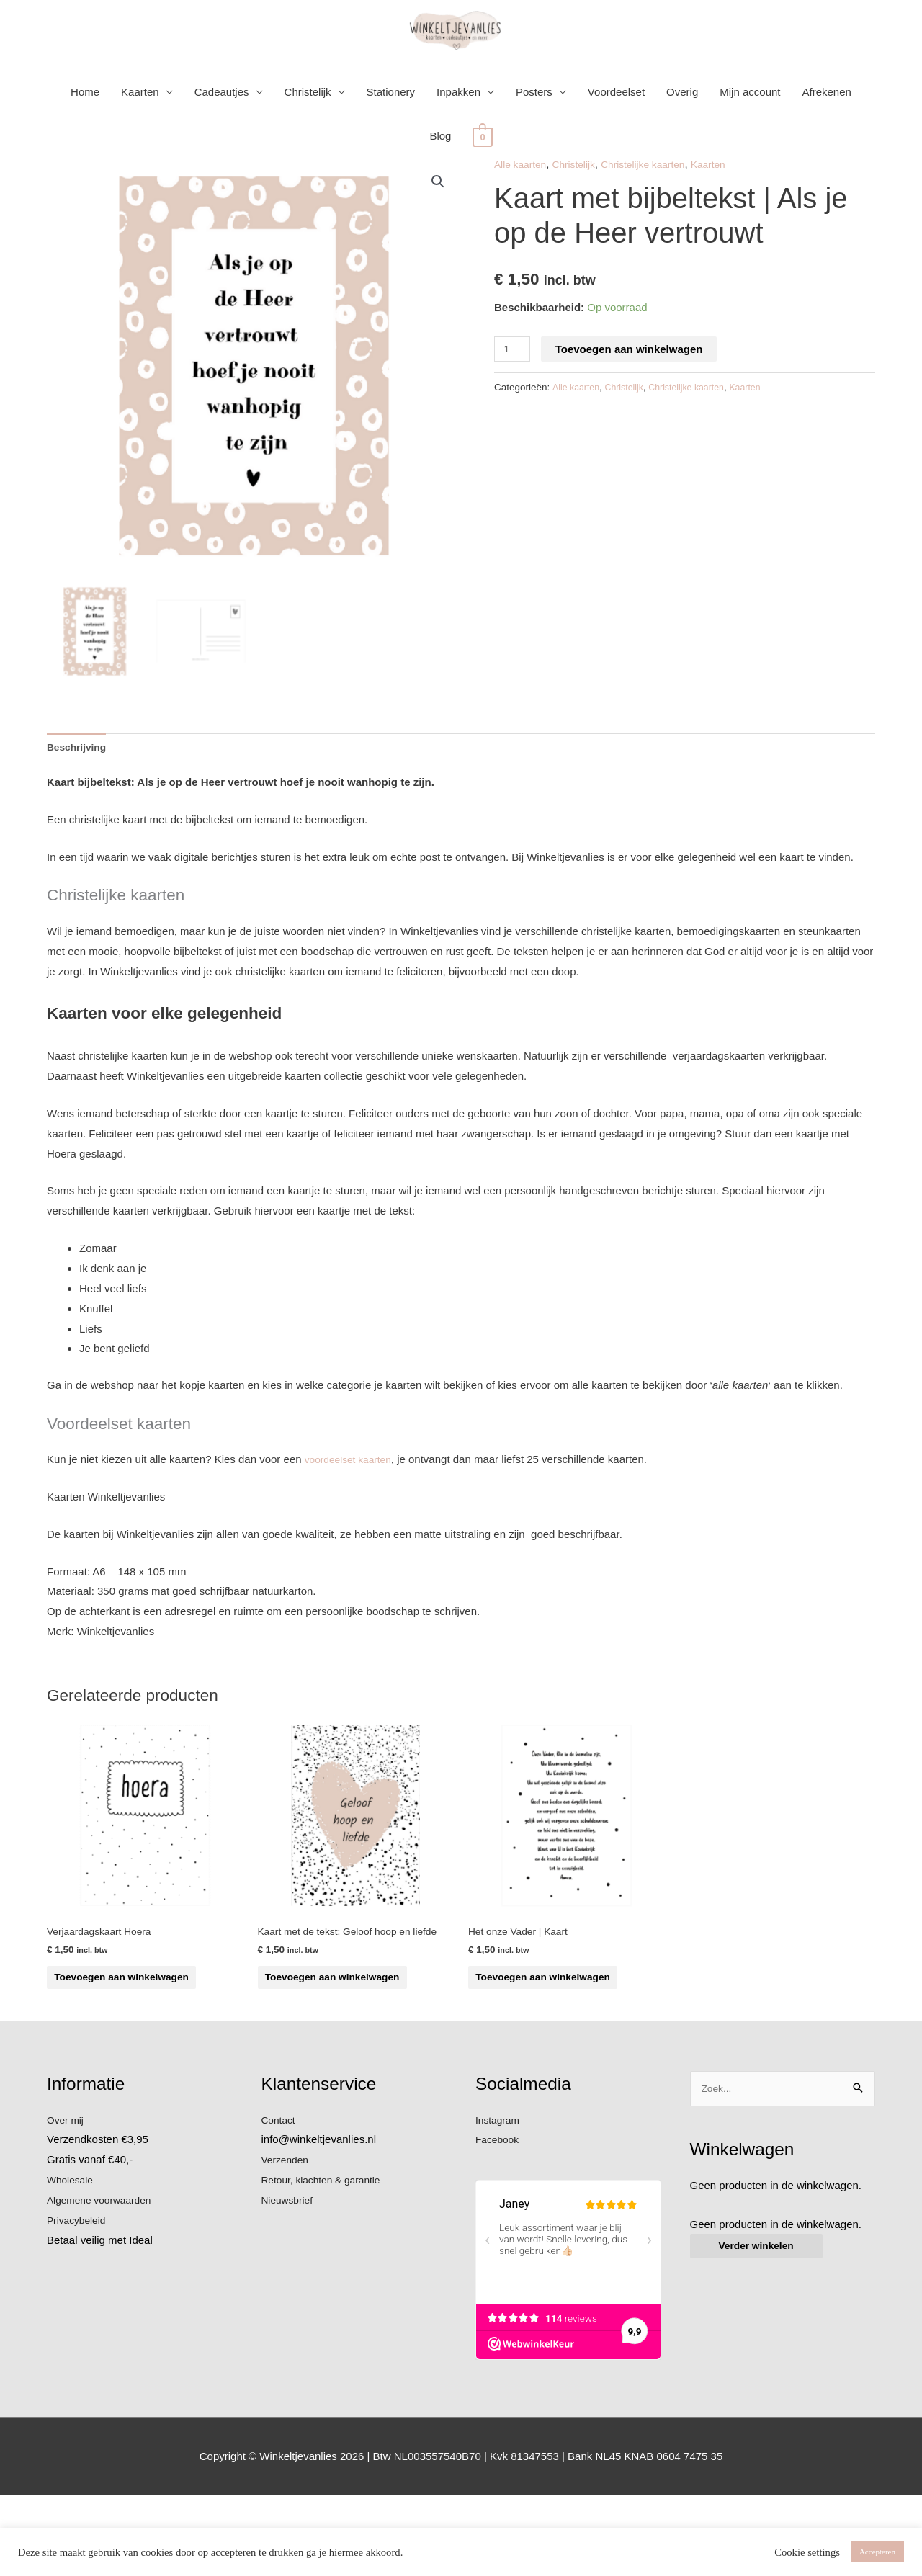 This screenshot has height=2576, width=922. I want to click on Stationery, so click(391, 137).